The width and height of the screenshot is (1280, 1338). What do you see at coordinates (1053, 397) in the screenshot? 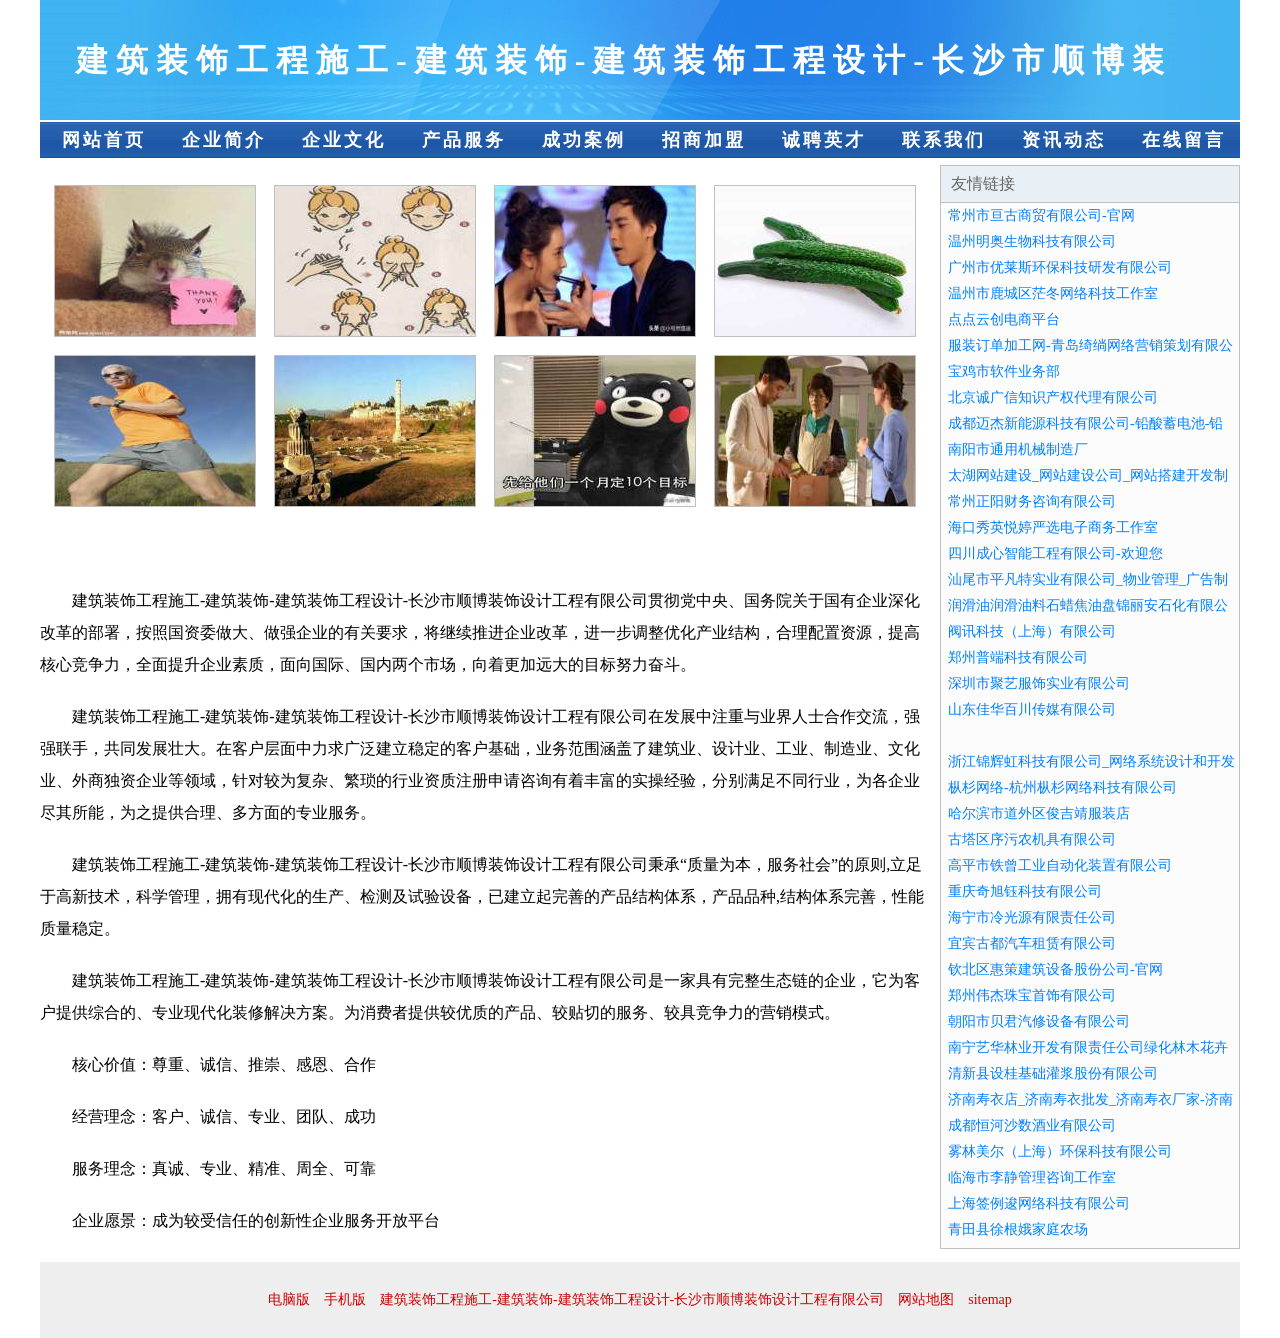
I see `北京诚广信知识产权代理有限公司` at bounding box center [1053, 397].